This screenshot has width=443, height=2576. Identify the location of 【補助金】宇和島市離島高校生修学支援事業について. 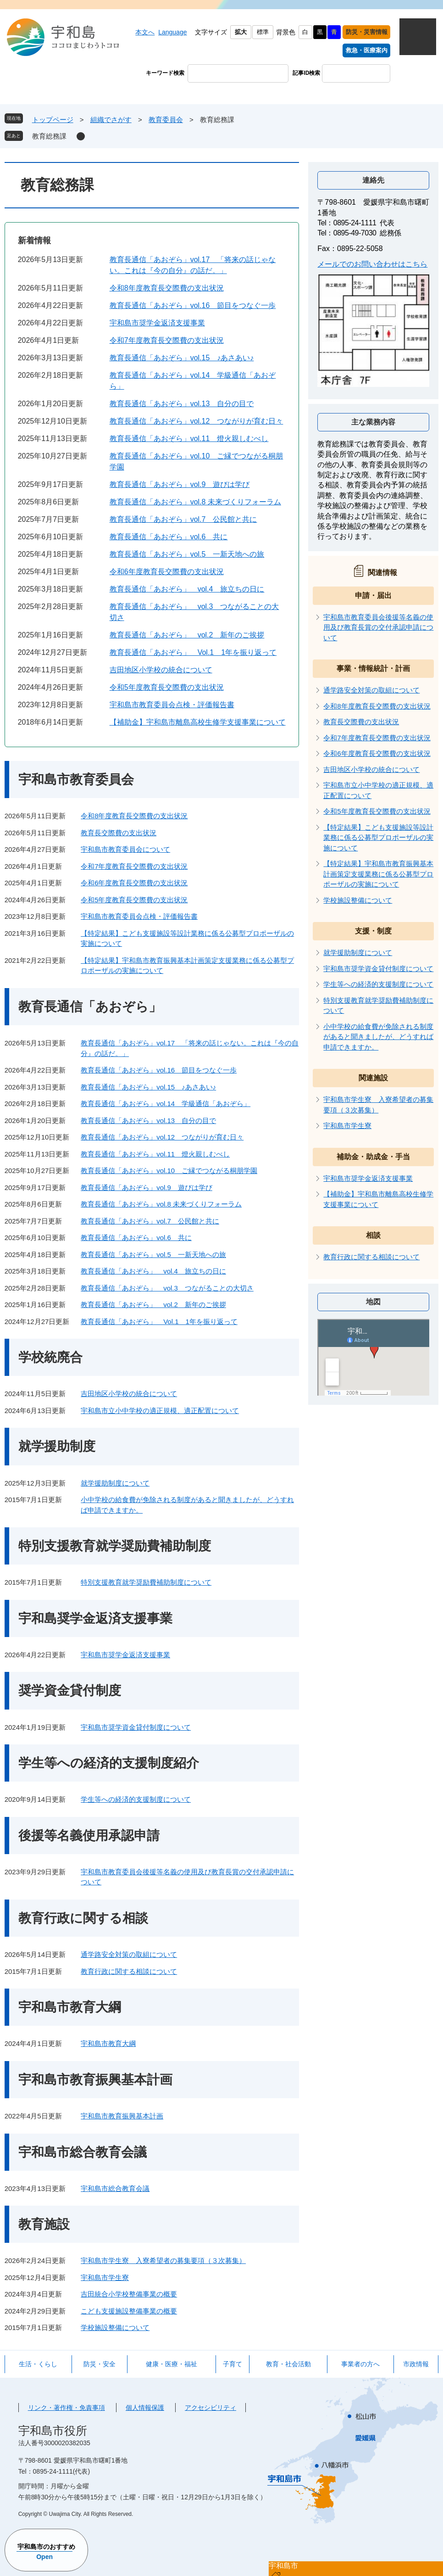
(198, 722).